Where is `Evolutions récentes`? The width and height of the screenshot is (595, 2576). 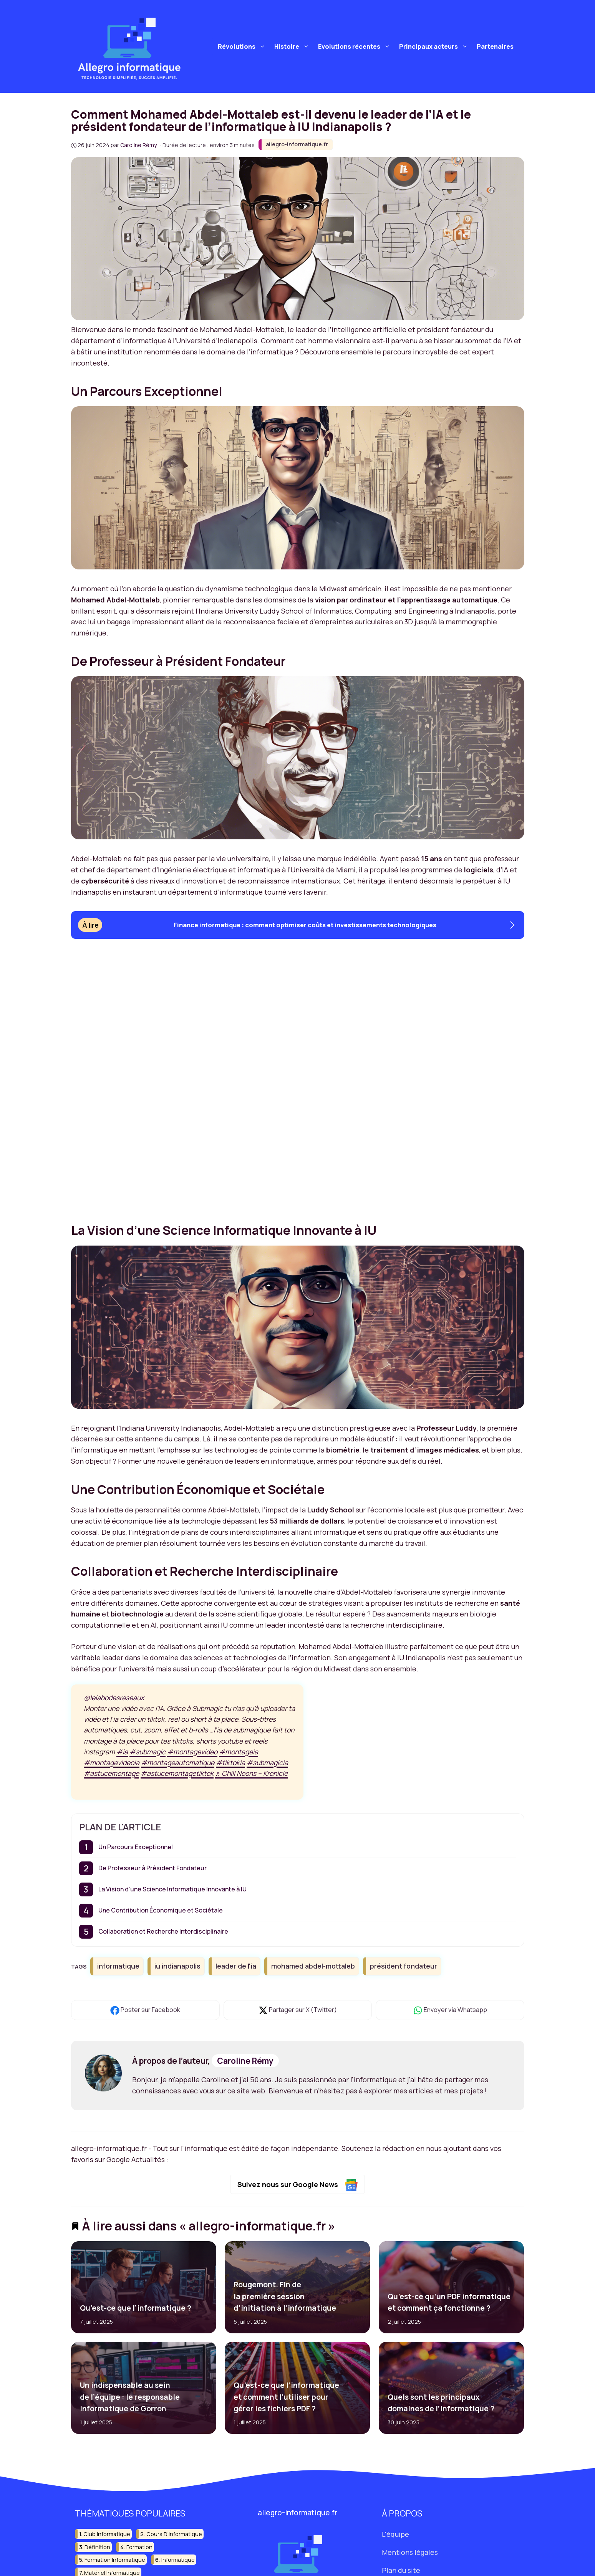 Evolutions récentes is located at coordinates (355, 46).